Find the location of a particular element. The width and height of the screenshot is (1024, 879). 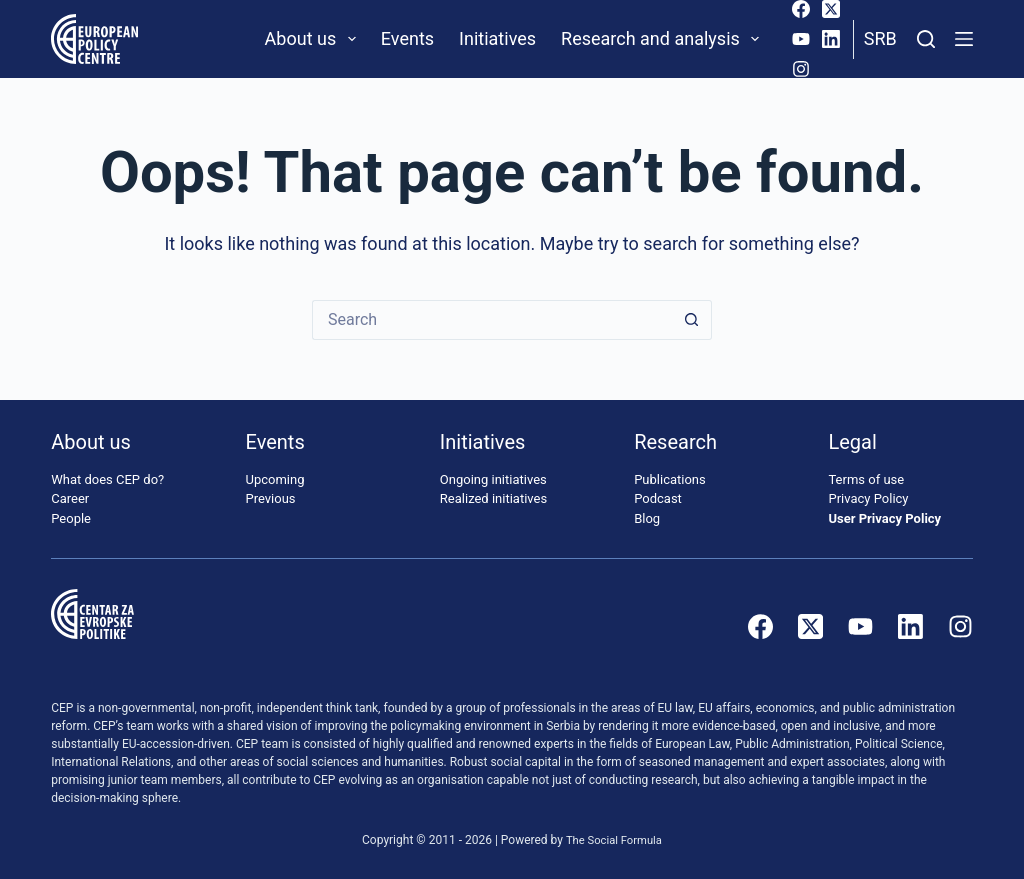

[Search button] is located at coordinates (692, 320).